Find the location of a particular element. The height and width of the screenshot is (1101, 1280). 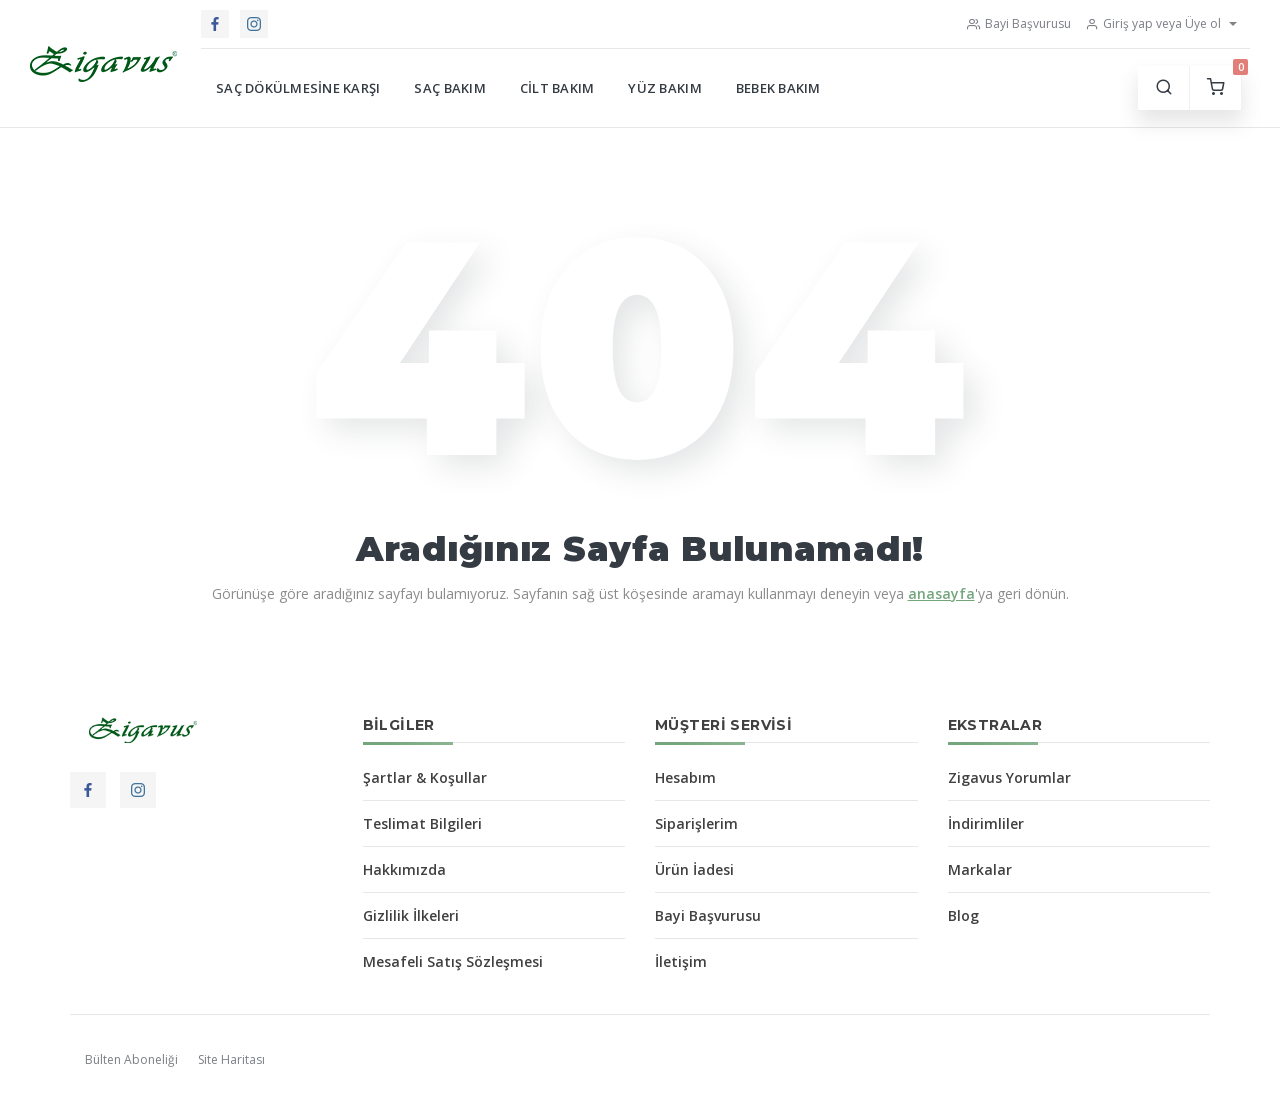

Bülten Aboneliği is located at coordinates (131, 1059).